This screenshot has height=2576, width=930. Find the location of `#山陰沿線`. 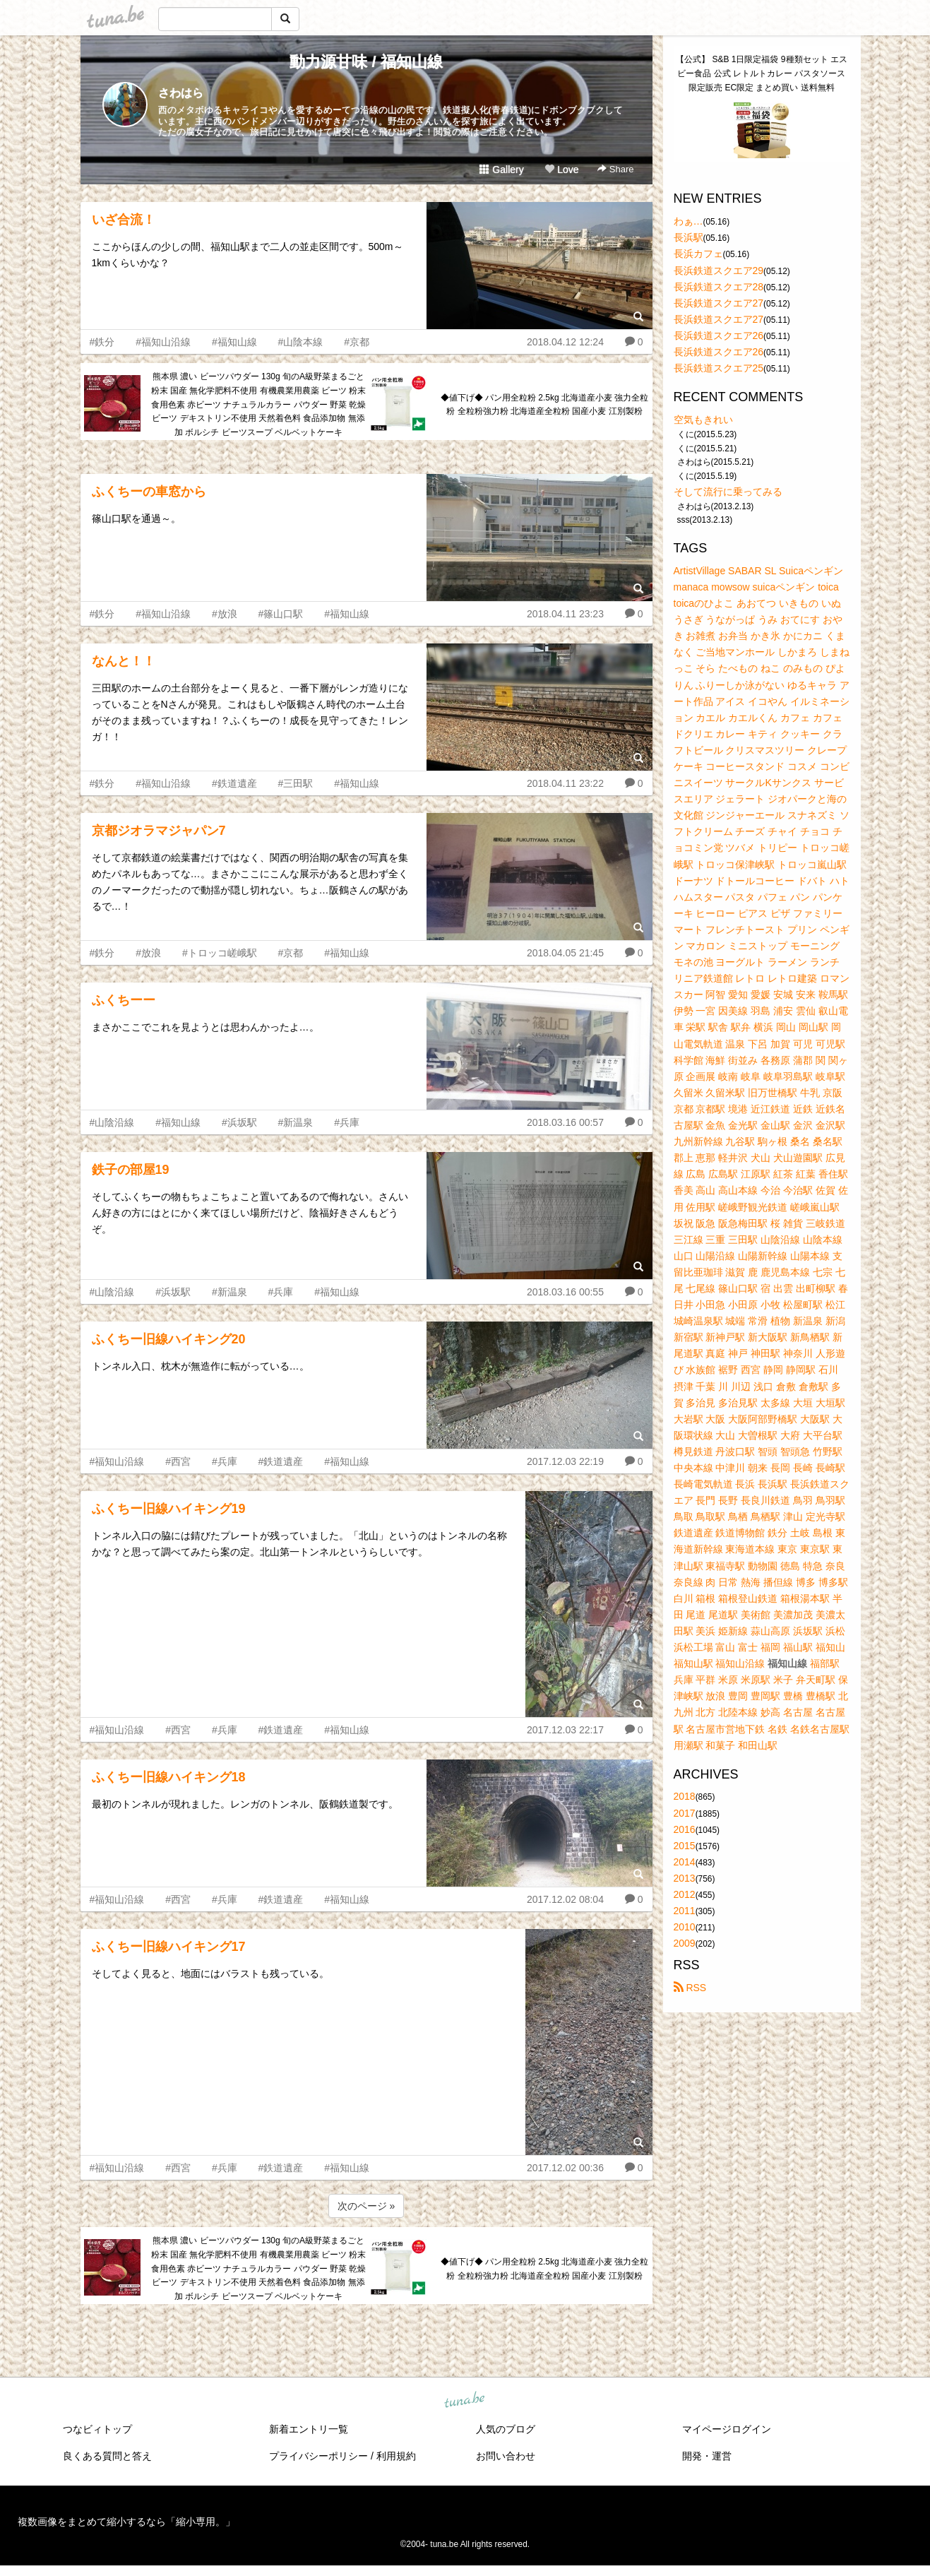

#山陰沿線 is located at coordinates (112, 1122).